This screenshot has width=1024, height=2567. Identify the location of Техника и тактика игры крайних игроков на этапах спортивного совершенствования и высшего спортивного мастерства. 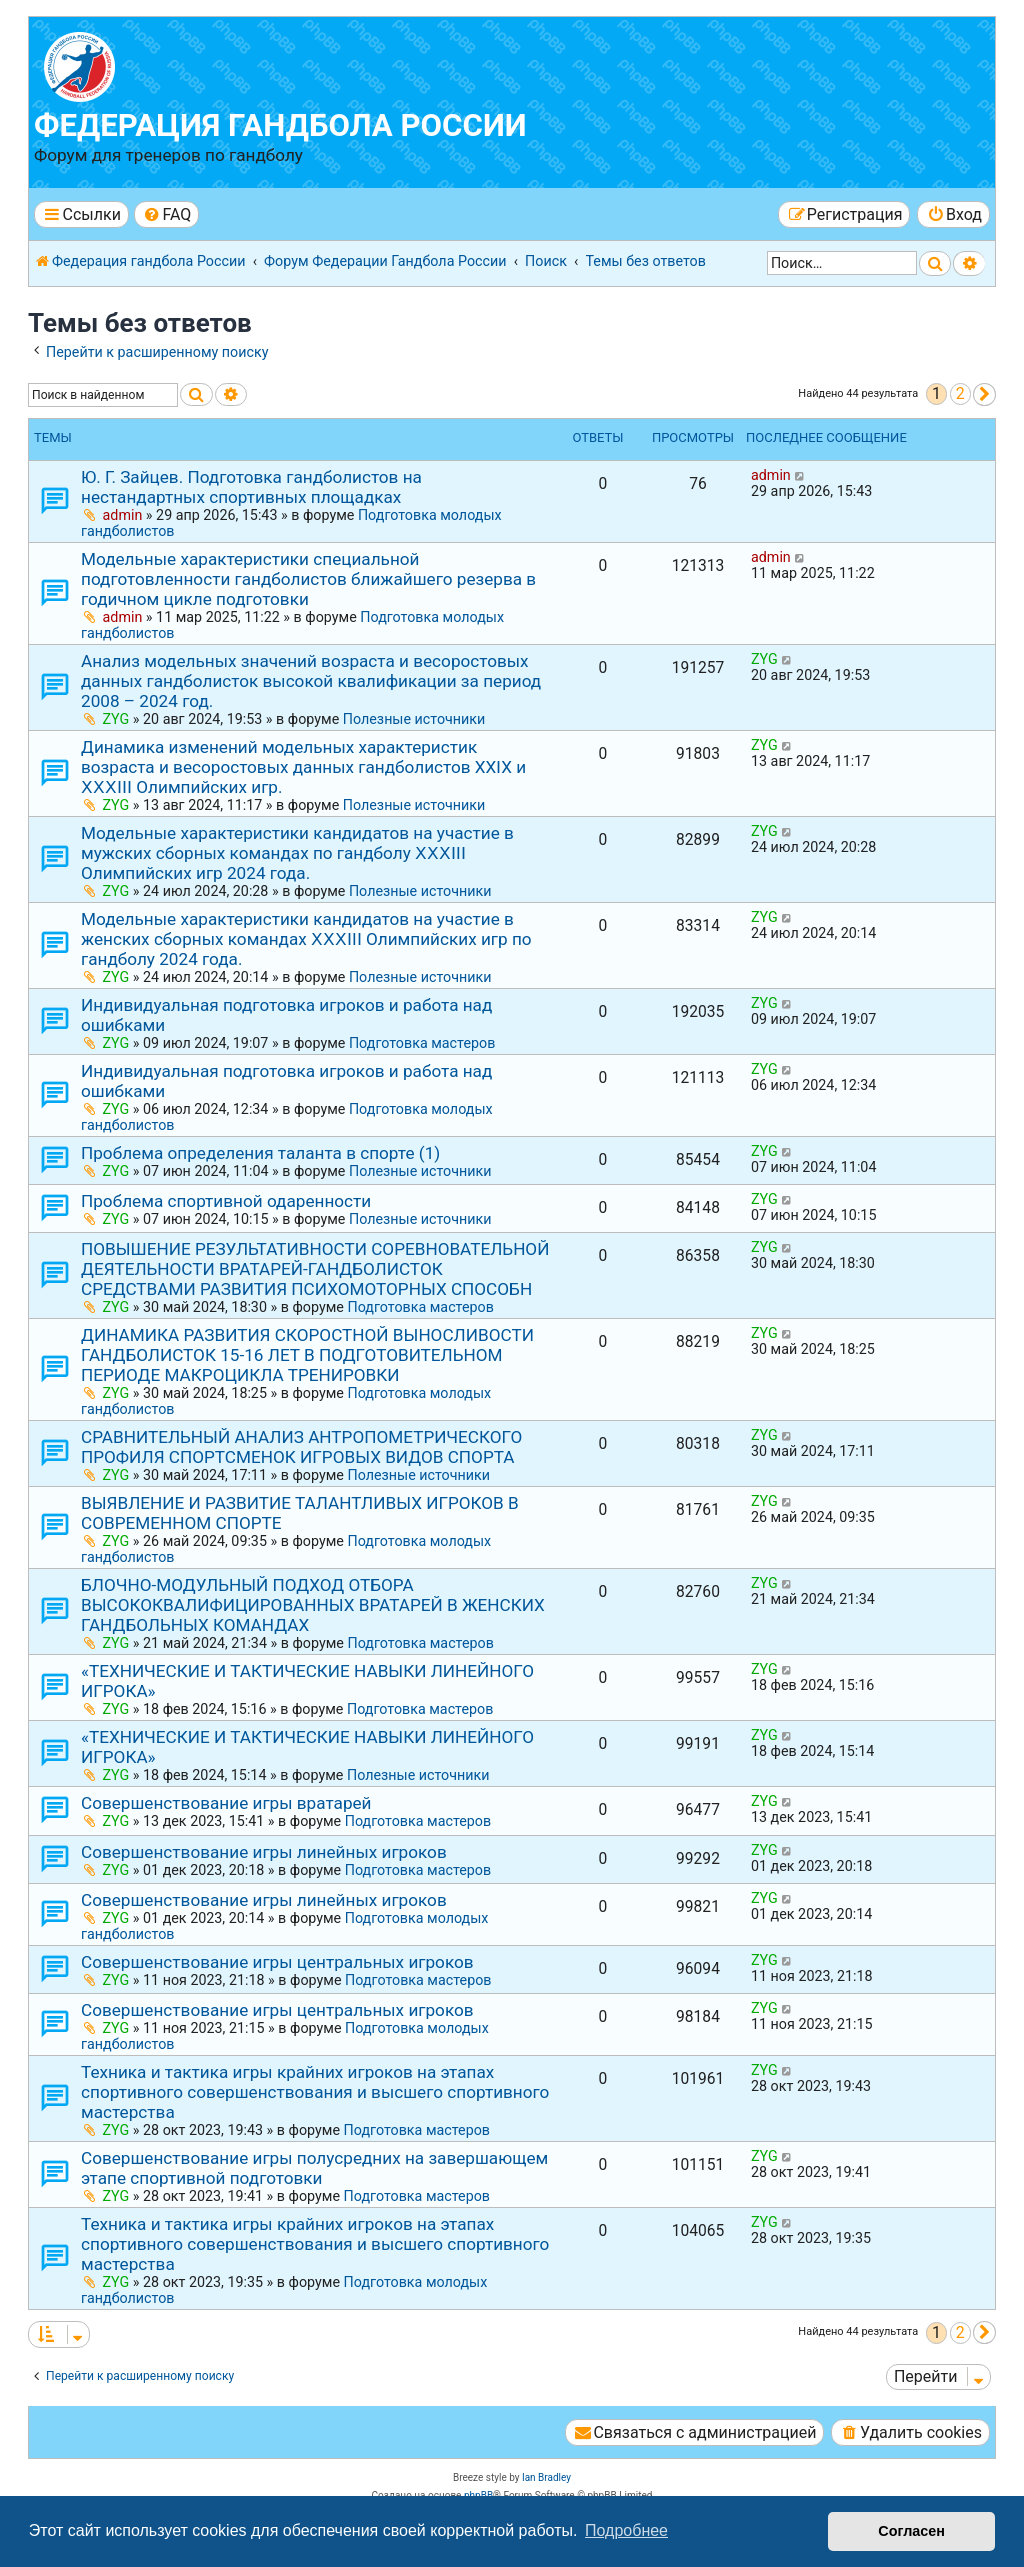
(315, 2092).